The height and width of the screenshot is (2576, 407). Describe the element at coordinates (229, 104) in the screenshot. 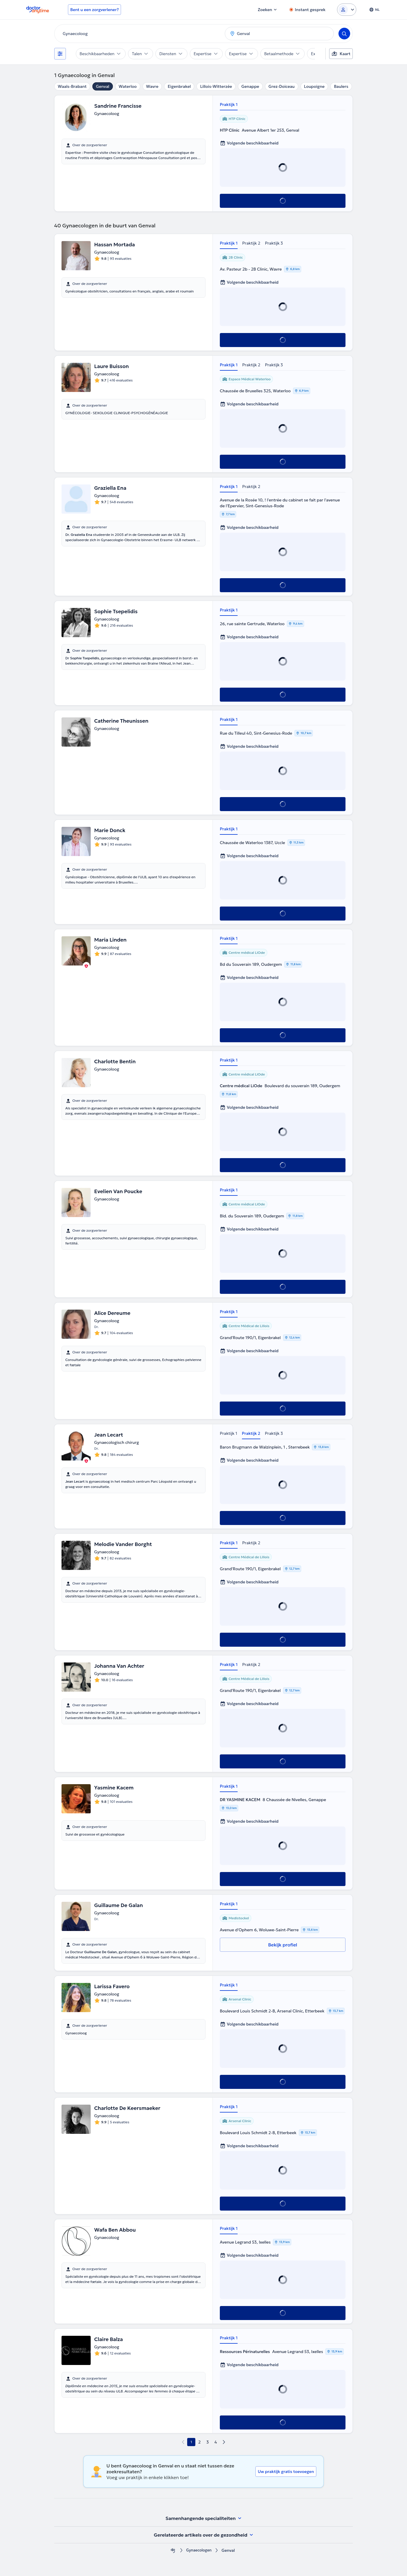

I see `Praktijk 1` at that location.